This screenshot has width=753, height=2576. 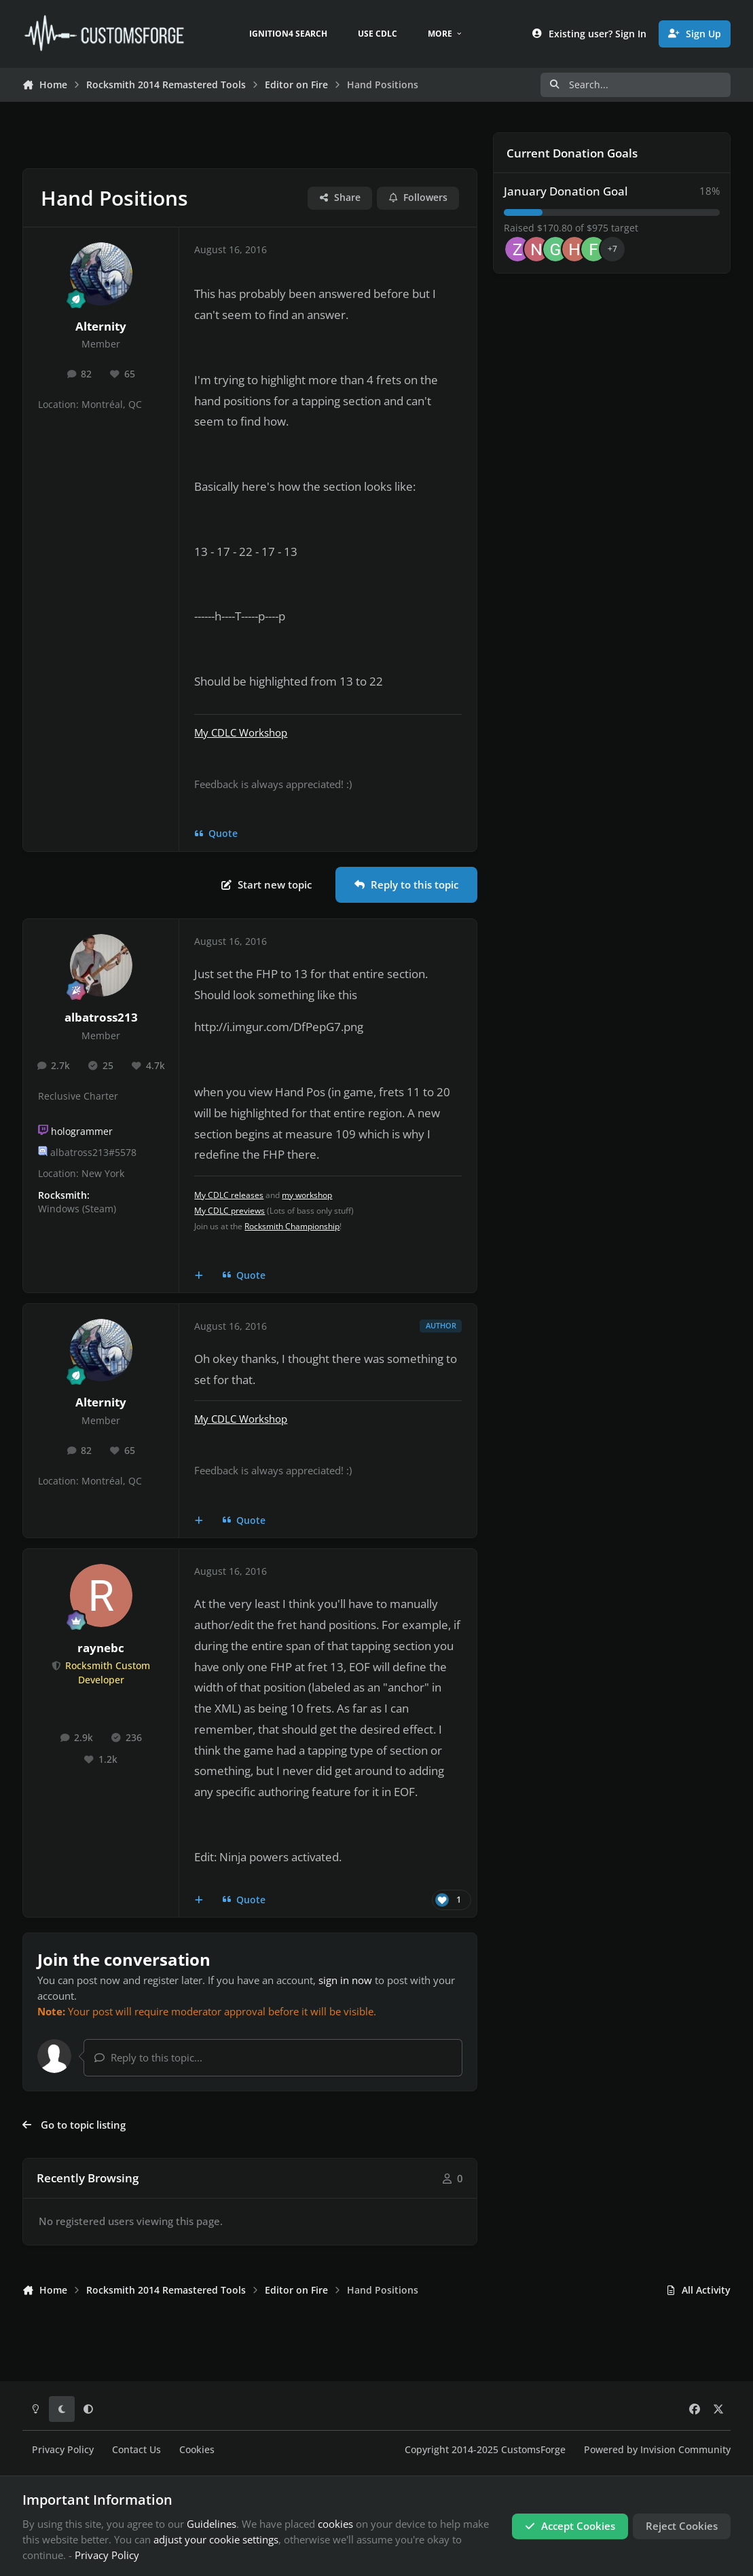 What do you see at coordinates (228, 1195) in the screenshot?
I see `My CDLC releases` at bounding box center [228, 1195].